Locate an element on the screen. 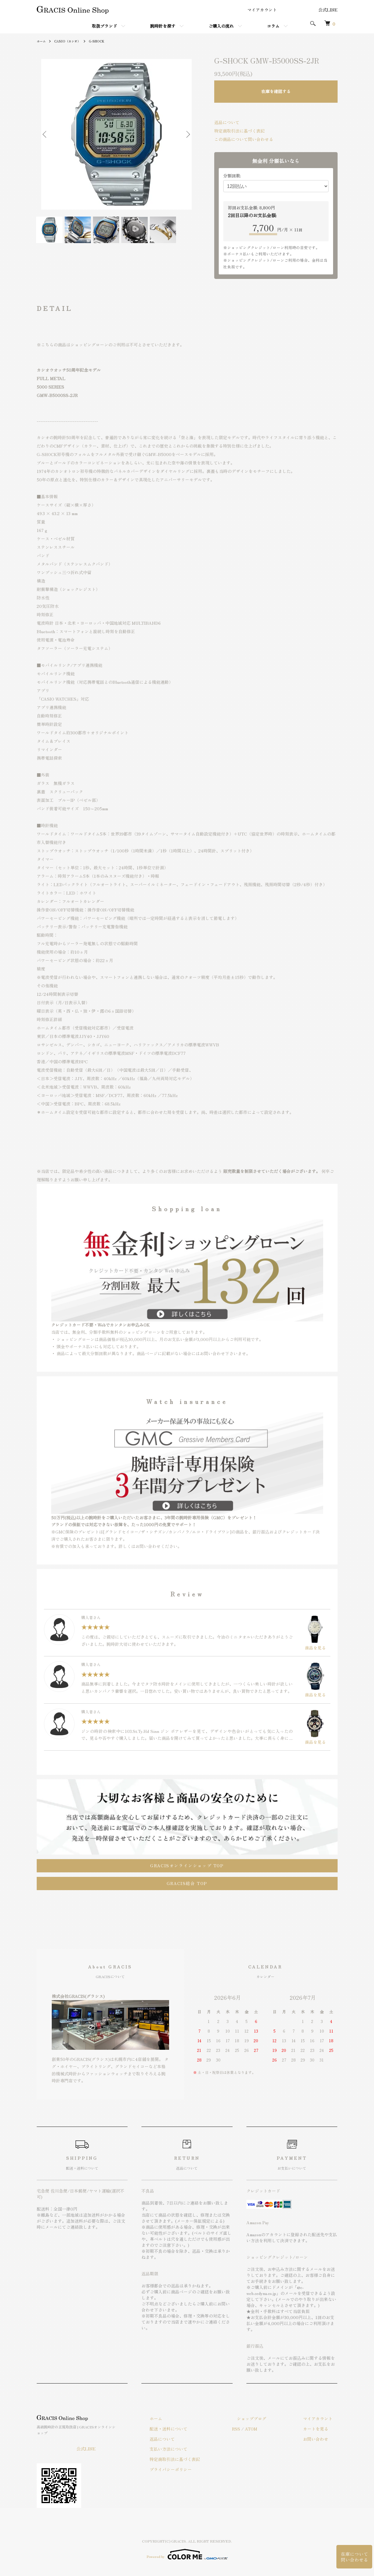  Next is located at coordinates (187, 134).